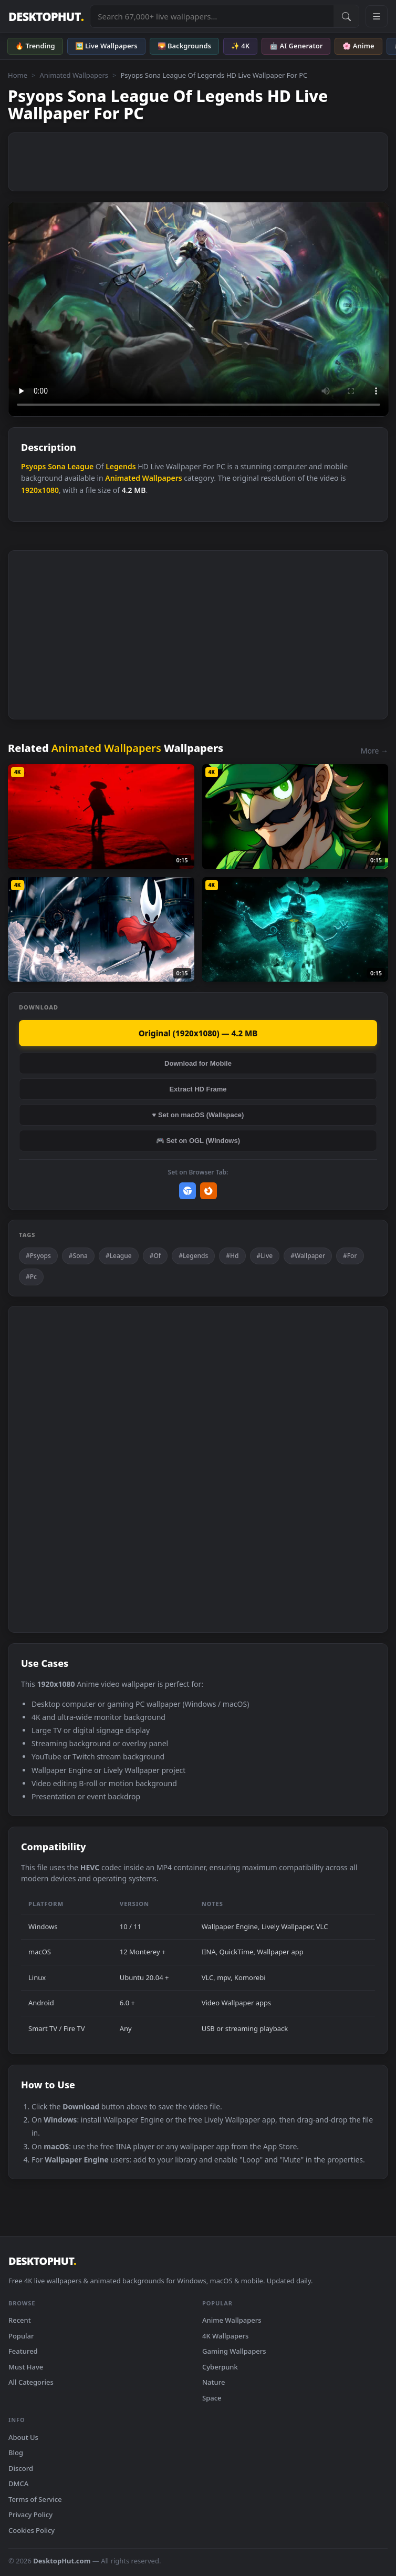 The image size is (396, 2576). Describe the element at coordinates (106, 45) in the screenshot. I see `🖼️ Live Wallpapers` at that location.